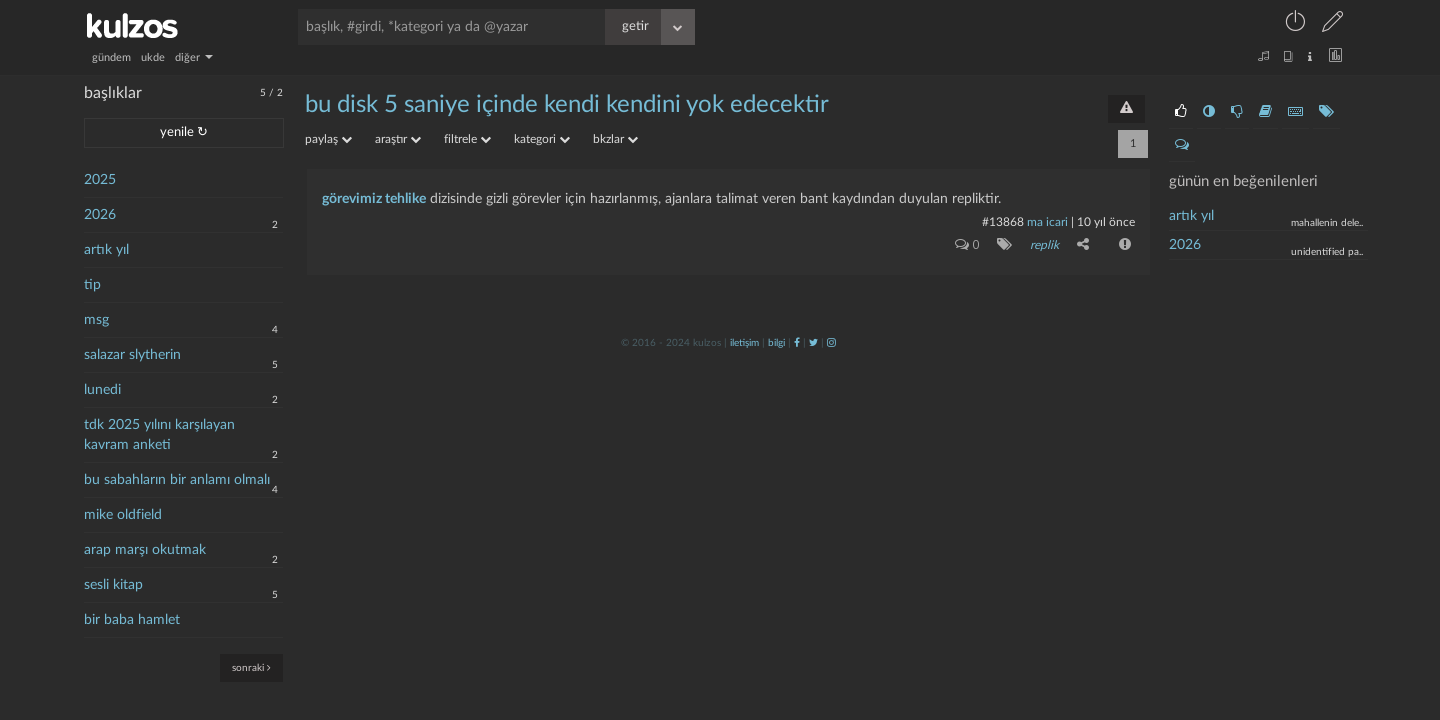  Describe the element at coordinates (177, 480) in the screenshot. I see `bu sabahların bir anlamı olmalı` at that location.